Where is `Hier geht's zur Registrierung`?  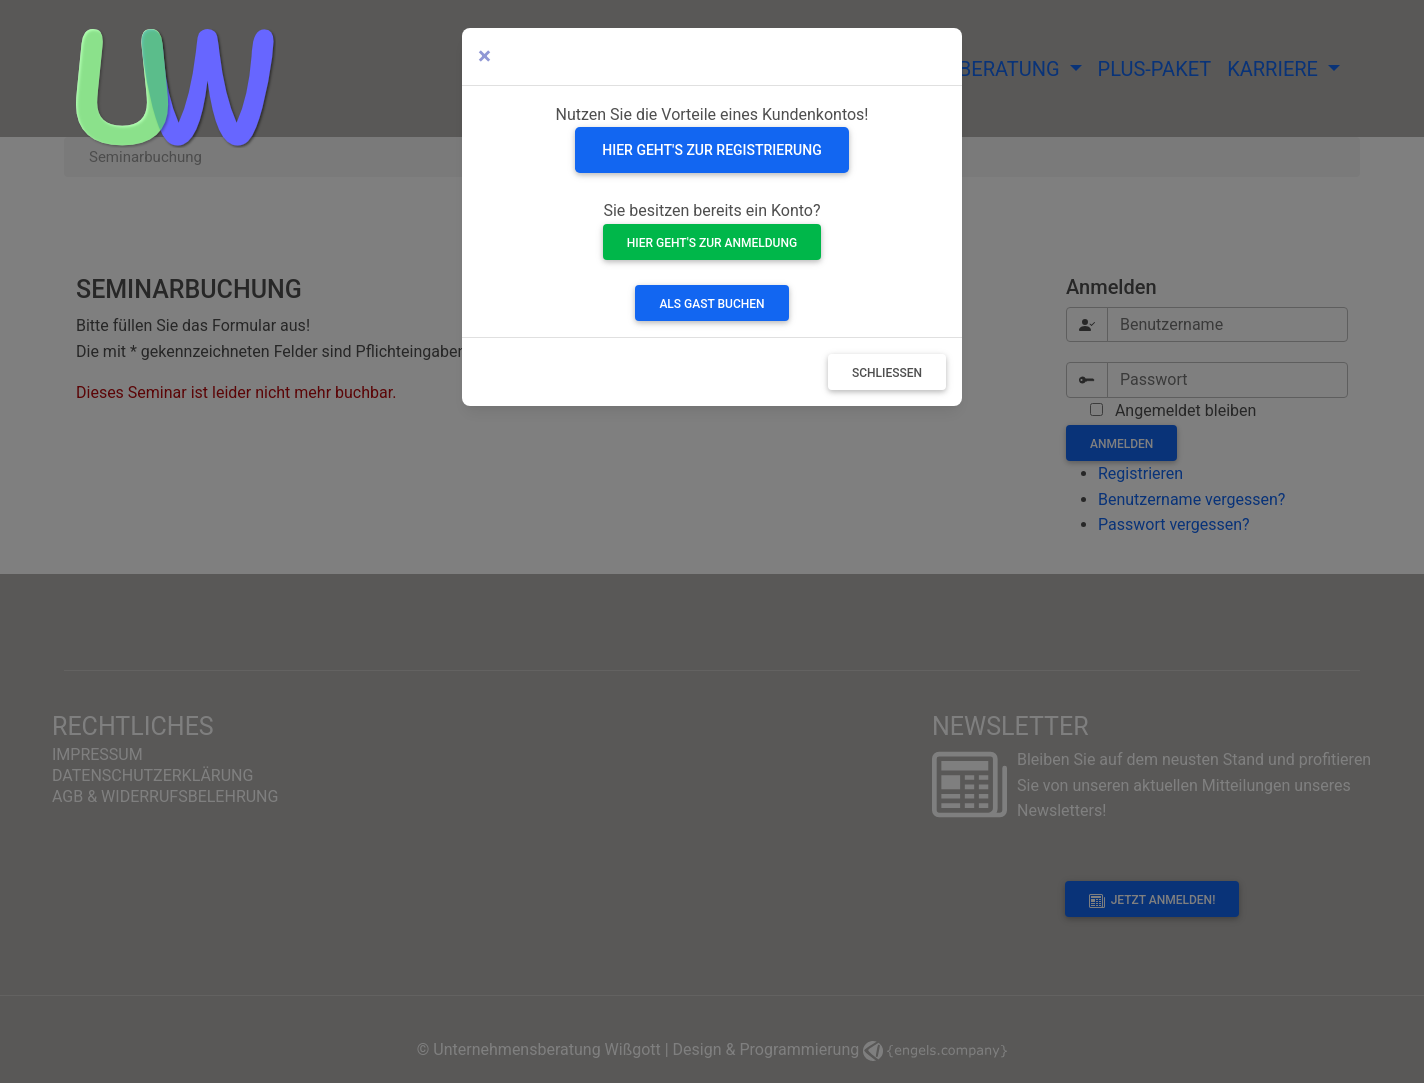 Hier geht's zur Registrierung is located at coordinates (711, 150).